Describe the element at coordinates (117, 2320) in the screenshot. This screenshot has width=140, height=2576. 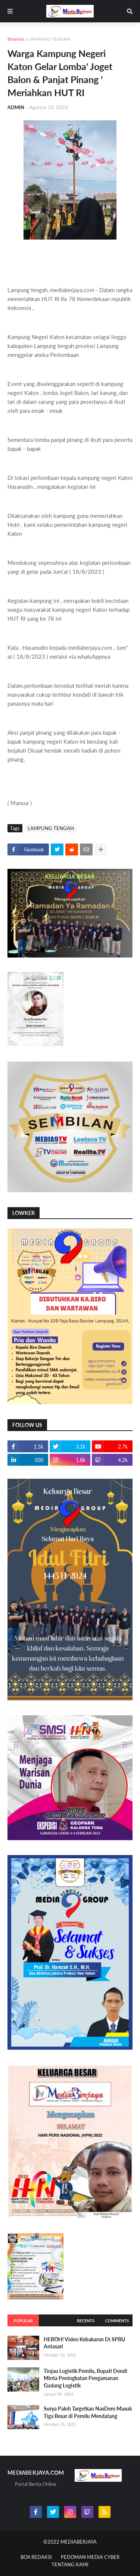
I see `Comments` at that location.